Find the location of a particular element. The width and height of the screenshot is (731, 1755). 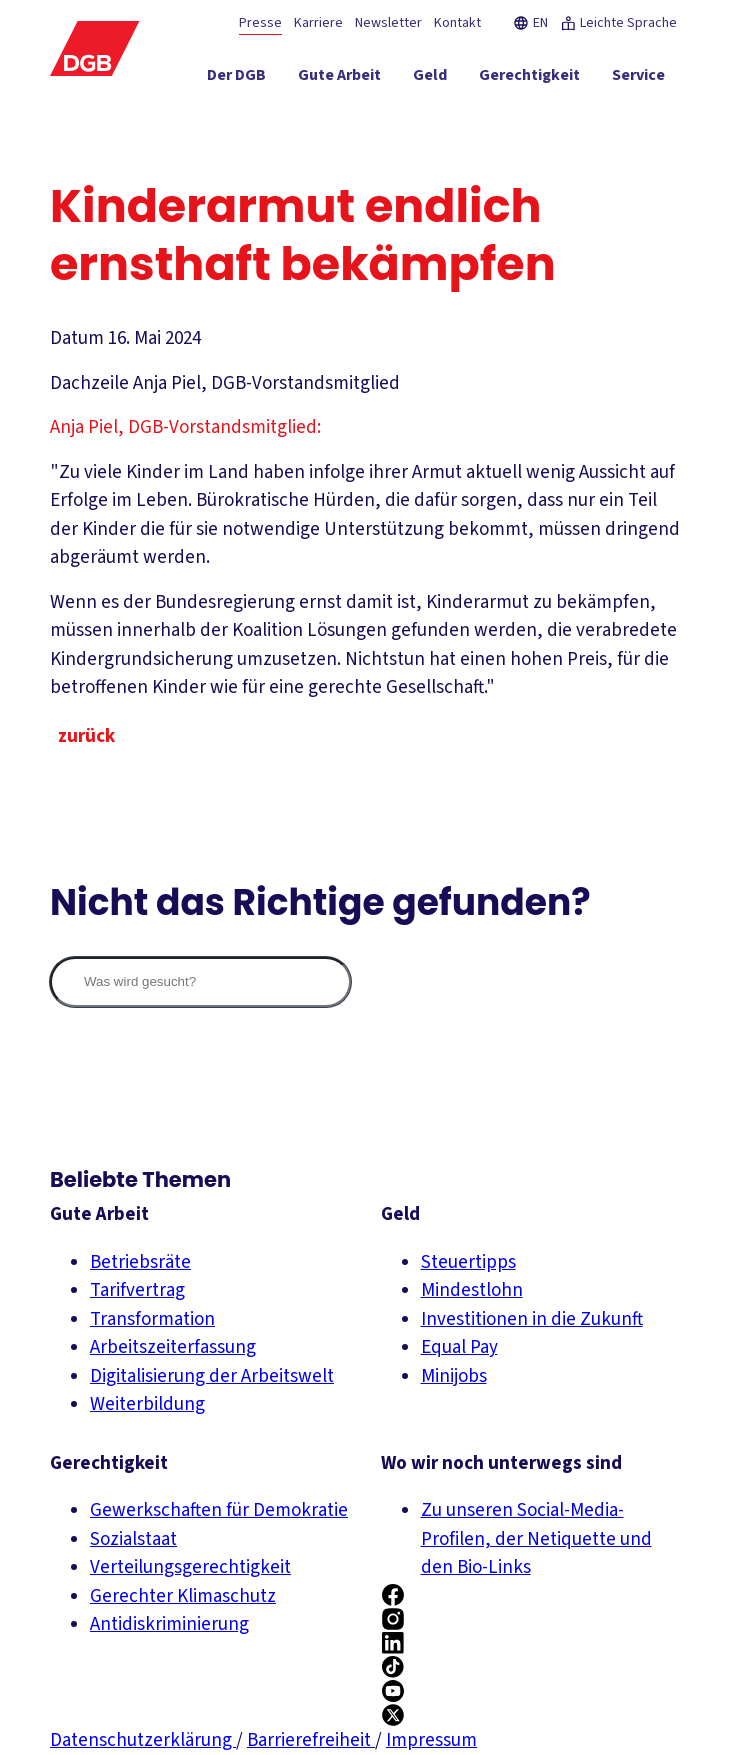

Barrierefreiheit is located at coordinates (311, 1740).